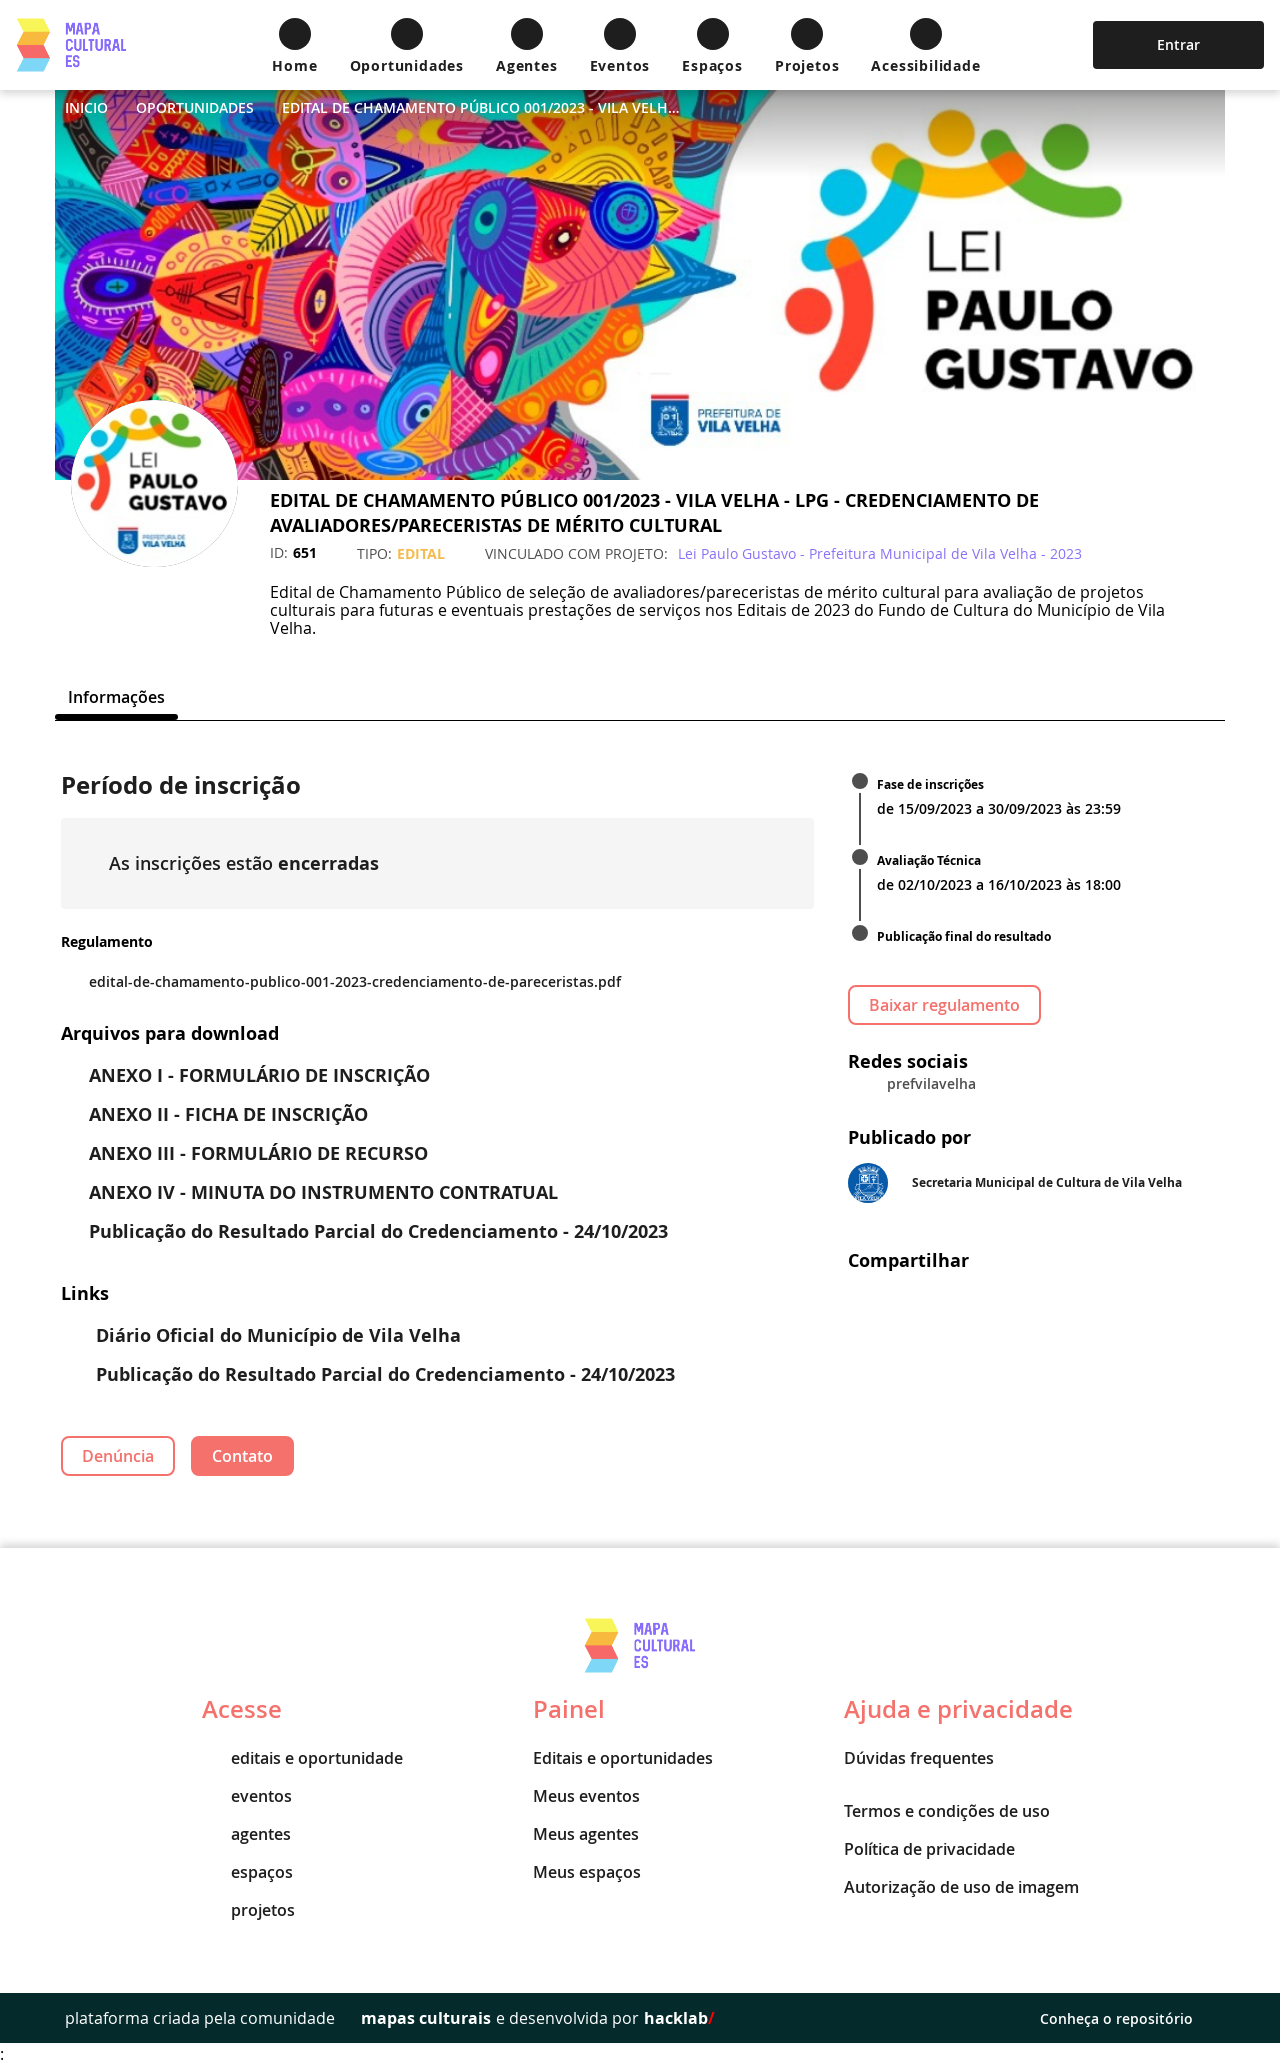 Image resolution: width=1280 pixels, height=2065 pixels. What do you see at coordinates (1178, 44) in the screenshot?
I see `Entrar` at bounding box center [1178, 44].